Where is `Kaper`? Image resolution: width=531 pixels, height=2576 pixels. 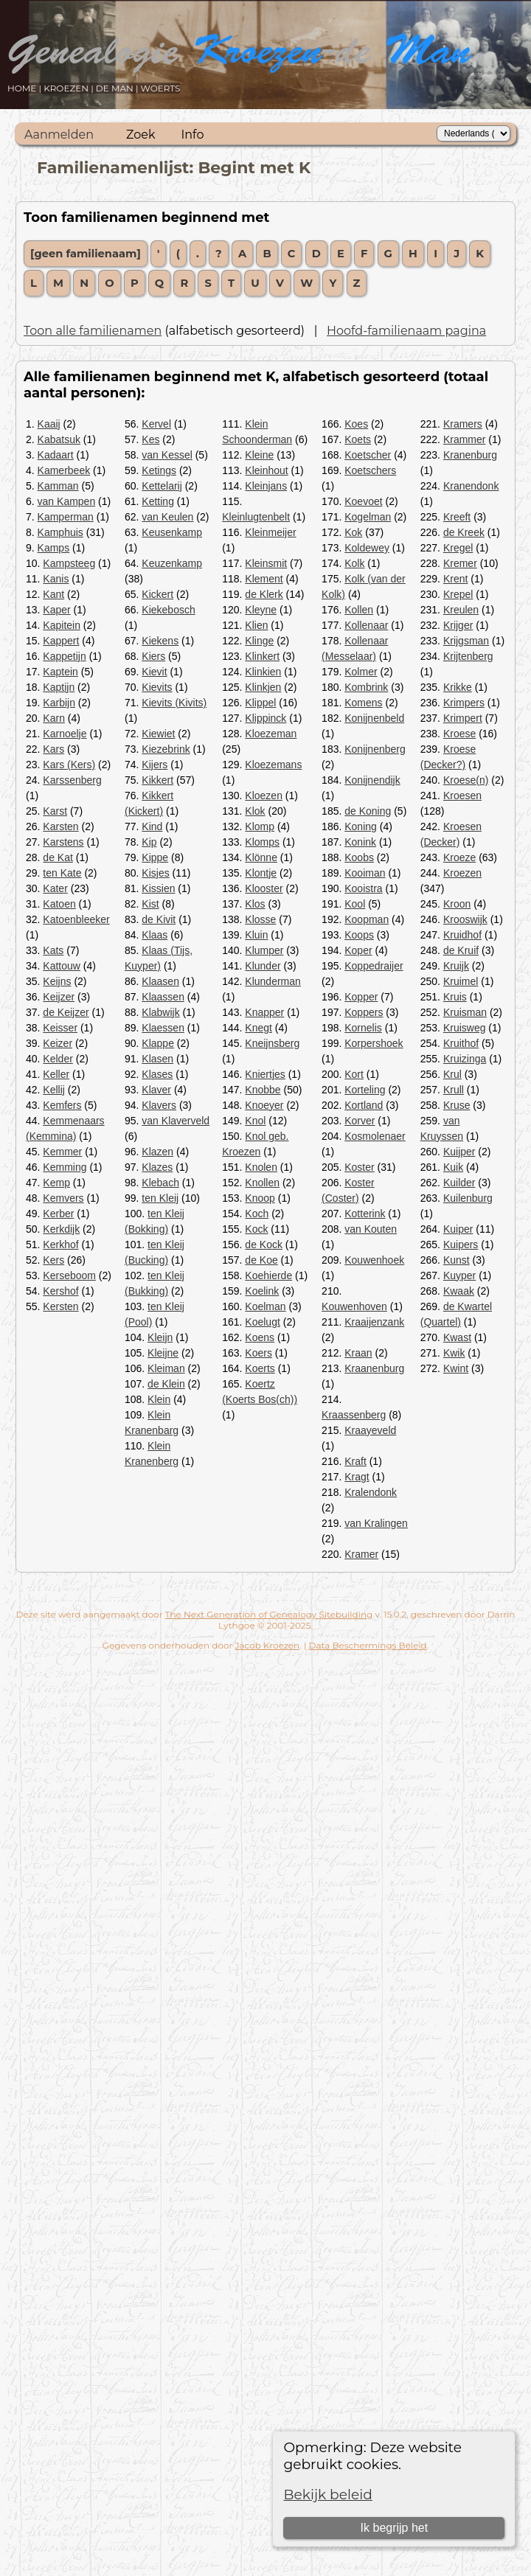 Kaper is located at coordinates (56, 610).